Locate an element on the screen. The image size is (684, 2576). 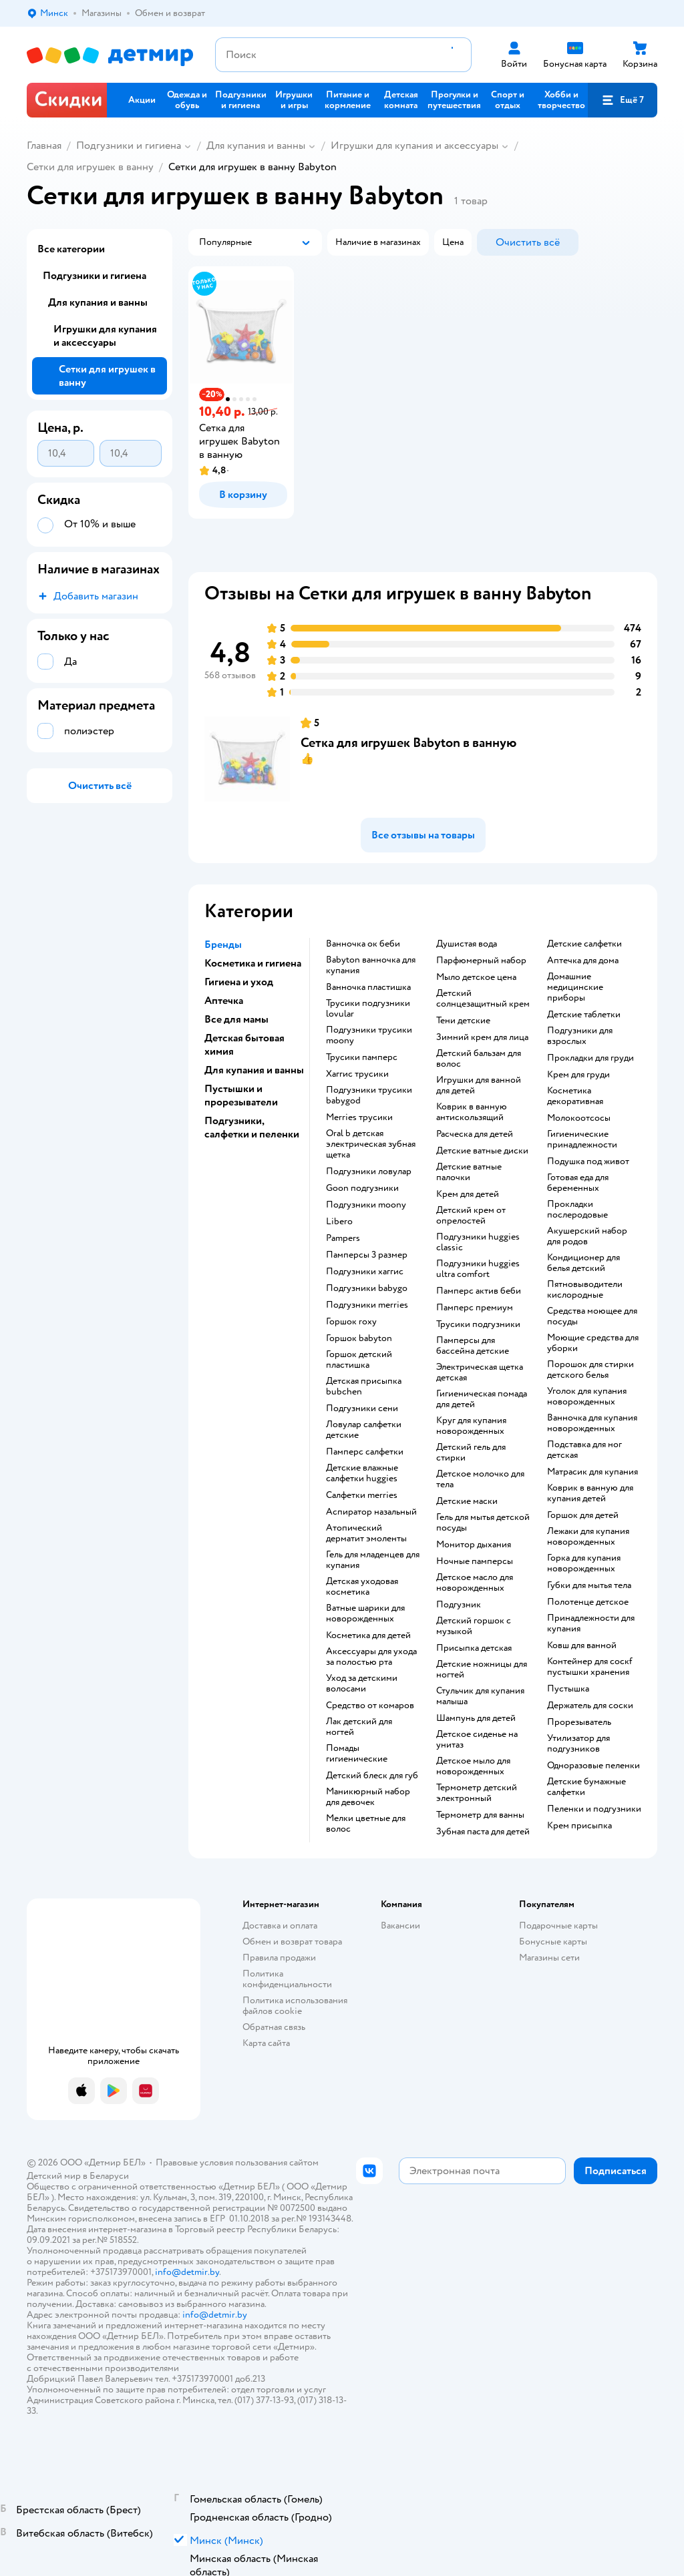
детские ватные палочки is located at coordinates (469, 1172).